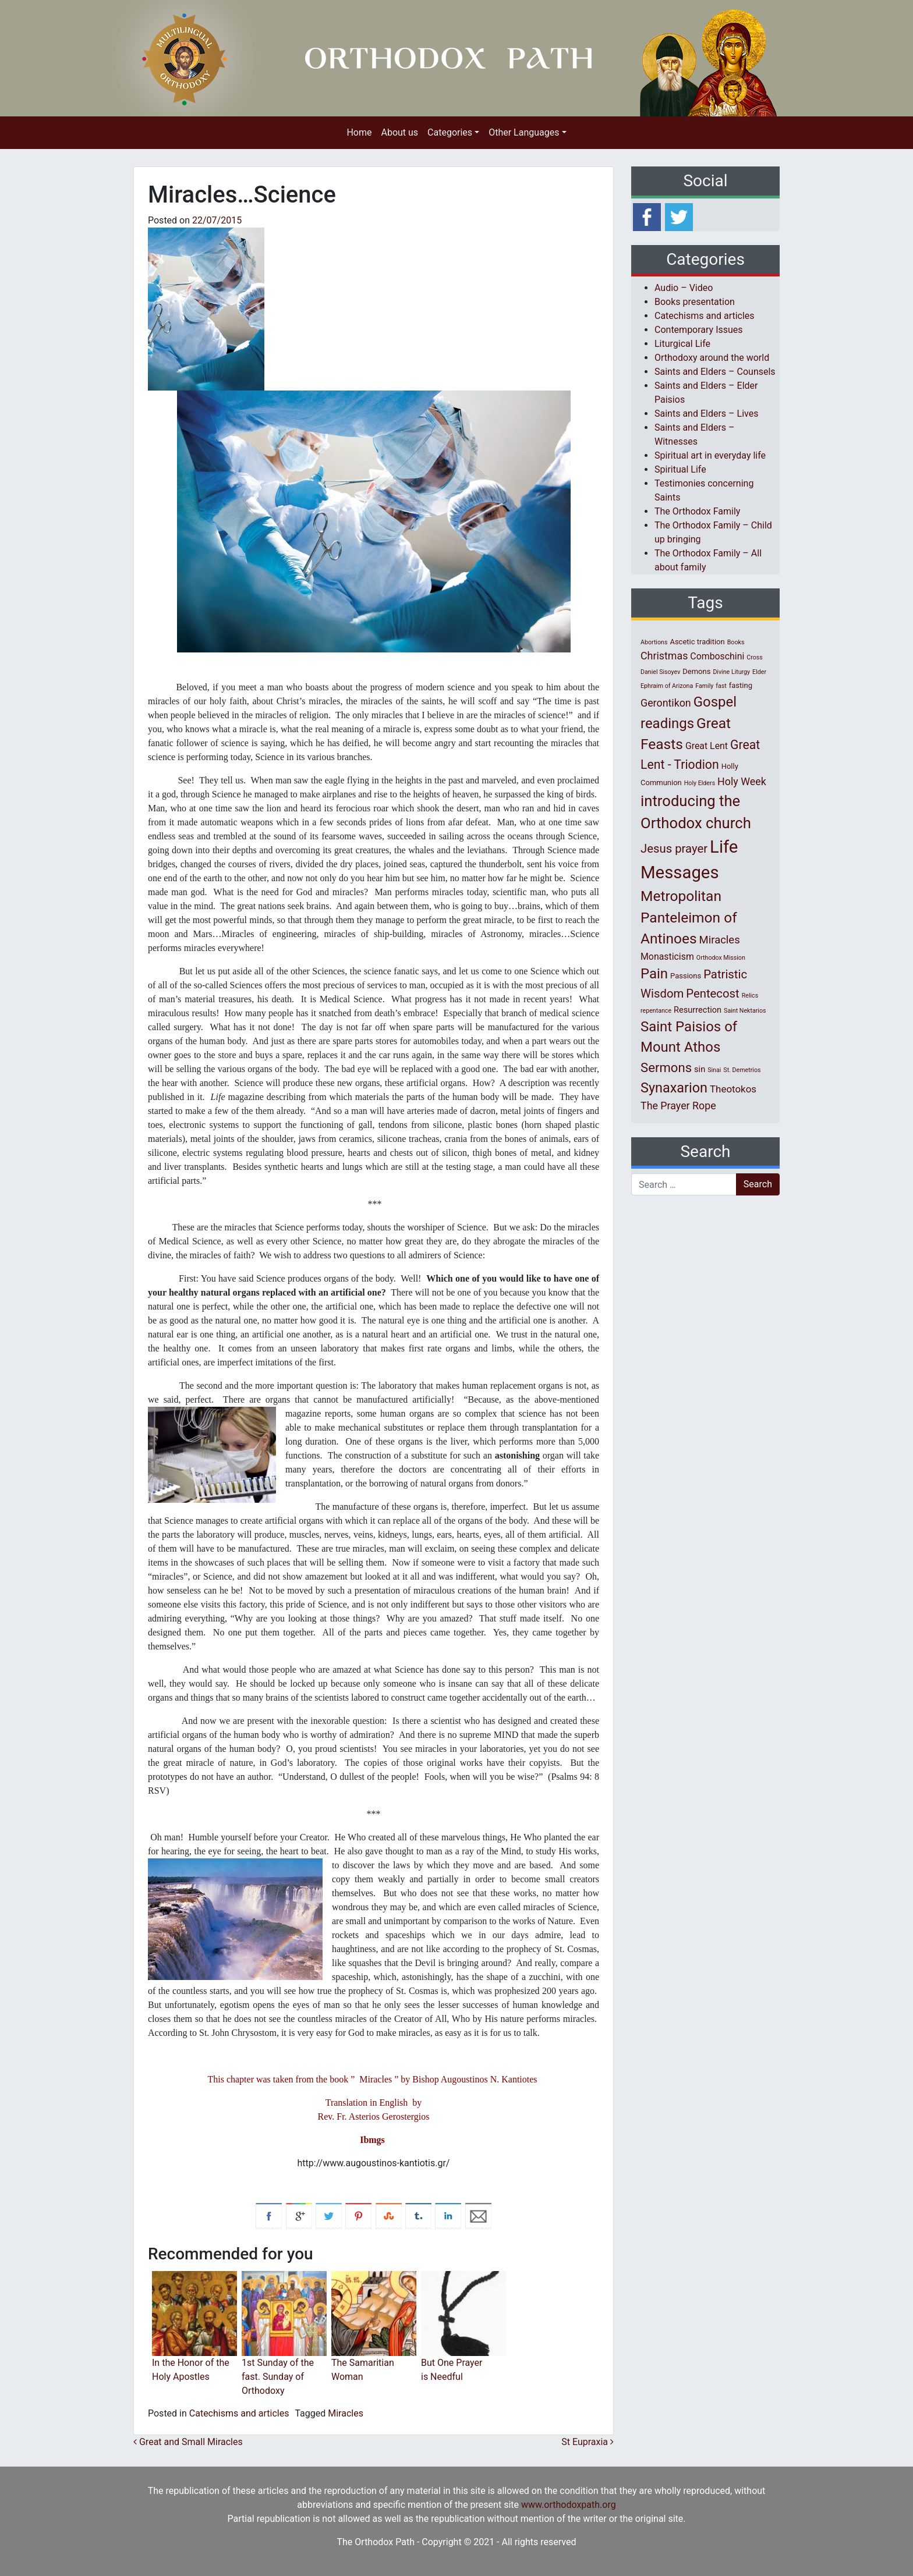 The width and height of the screenshot is (913, 2576). Describe the element at coordinates (680, 469) in the screenshot. I see `Spiritual Life` at that location.